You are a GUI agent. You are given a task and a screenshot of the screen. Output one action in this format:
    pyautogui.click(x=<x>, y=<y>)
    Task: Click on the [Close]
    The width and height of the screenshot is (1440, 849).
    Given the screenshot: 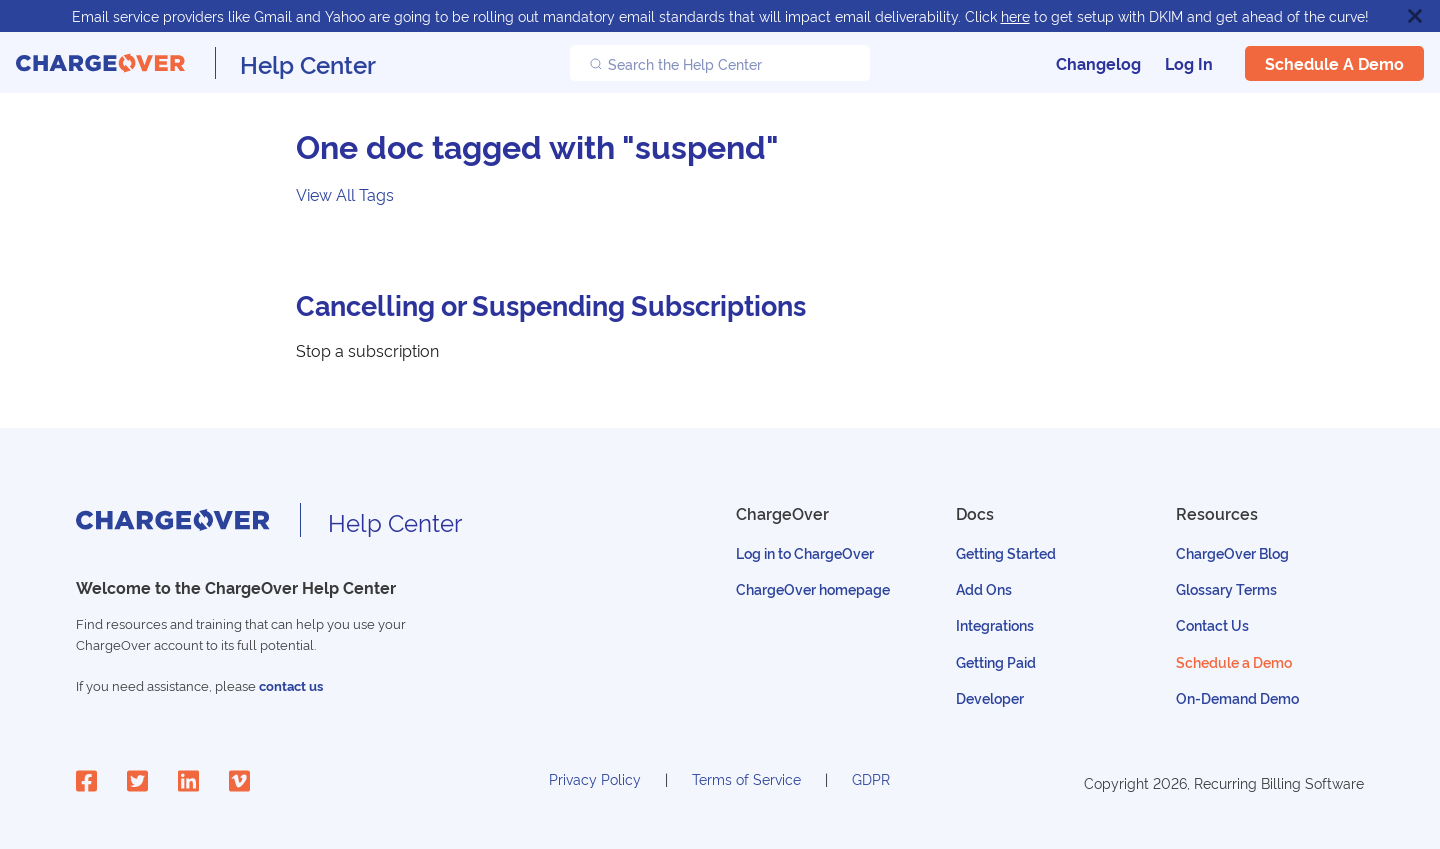 What is the action you would take?
    pyautogui.click(x=1415, y=16)
    